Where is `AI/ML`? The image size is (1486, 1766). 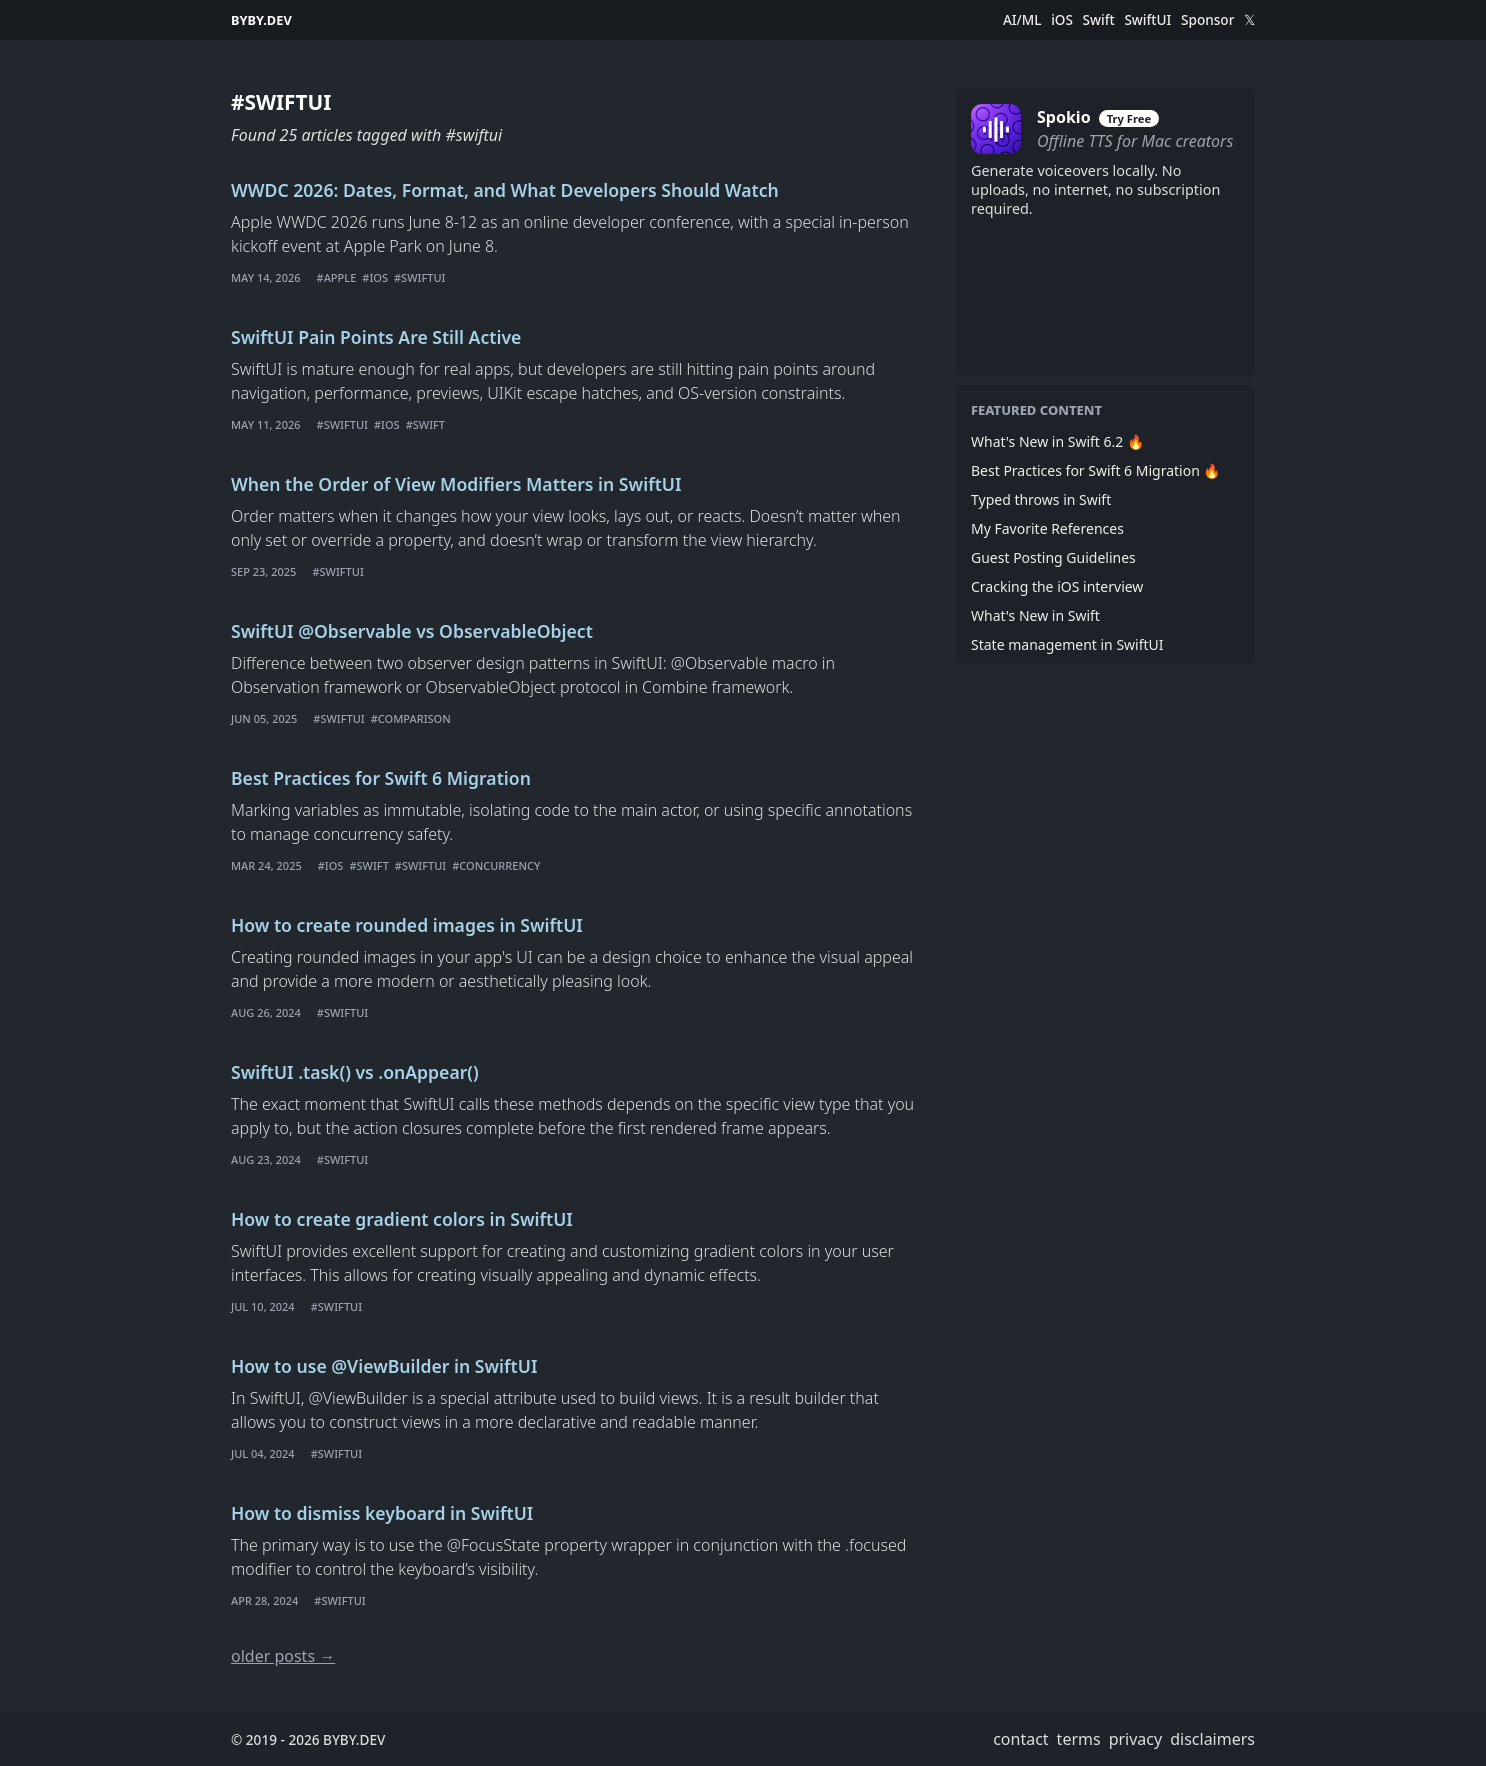 AI/ML is located at coordinates (1022, 20).